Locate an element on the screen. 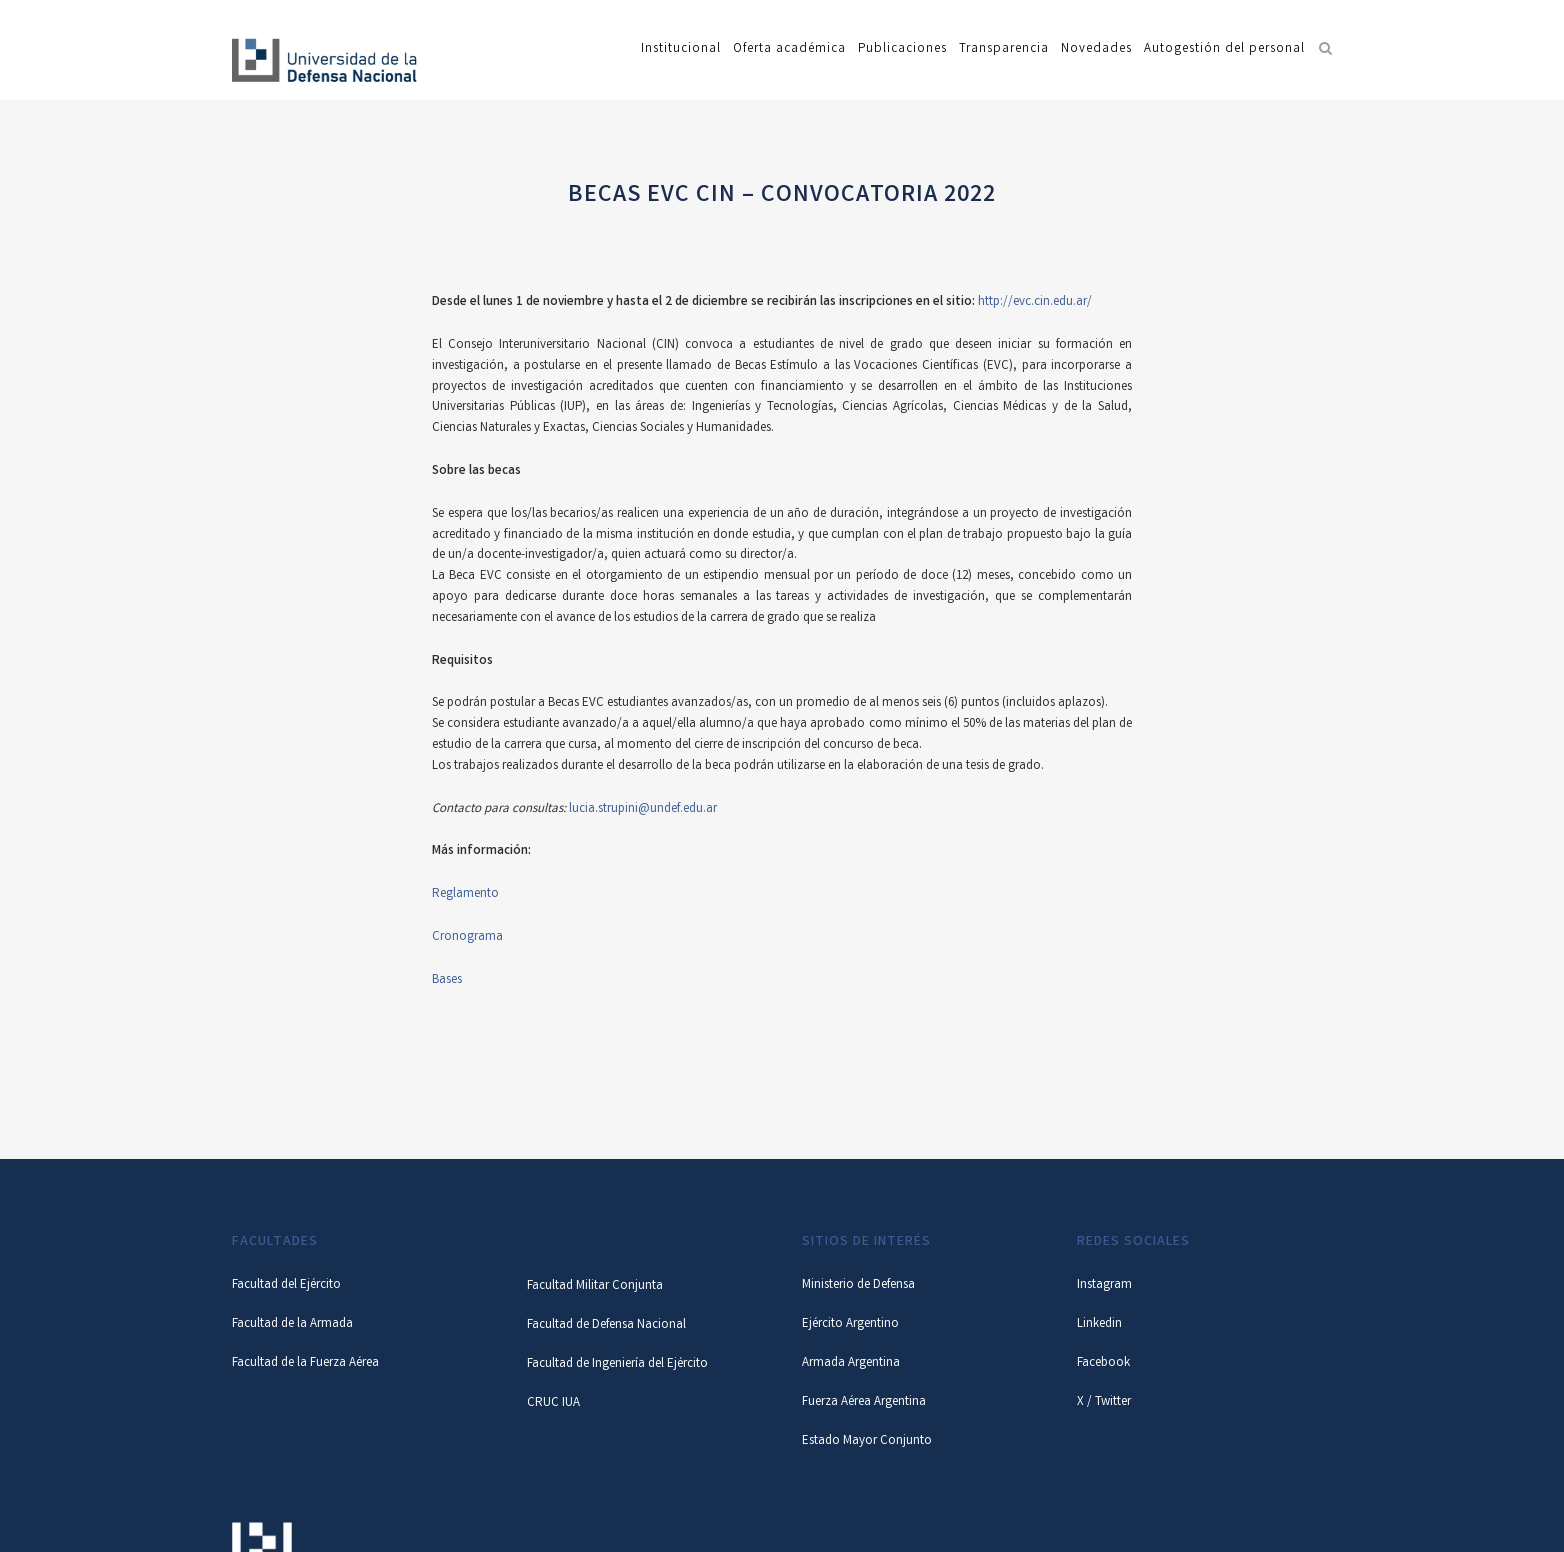 This screenshot has height=1552, width=1564. Facebook is located at coordinates (1103, 1363).